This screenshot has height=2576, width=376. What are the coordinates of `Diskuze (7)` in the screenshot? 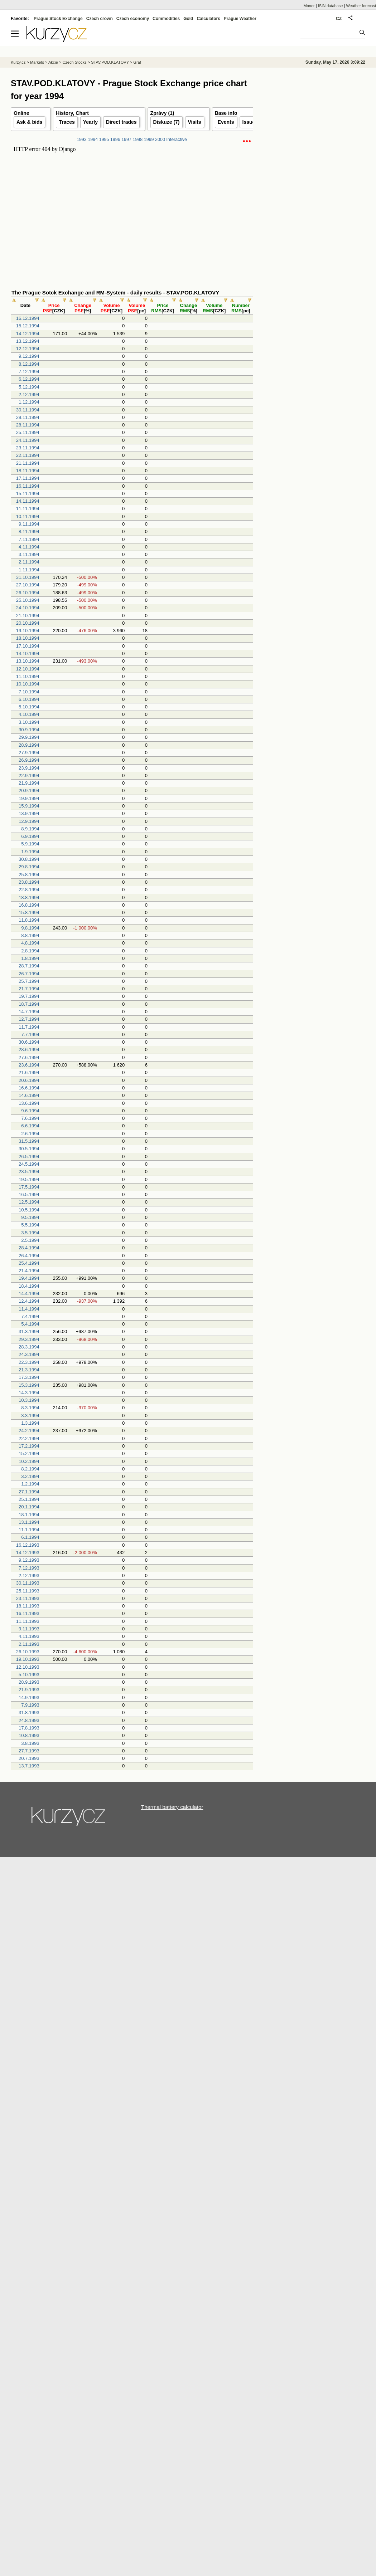 It's located at (166, 122).